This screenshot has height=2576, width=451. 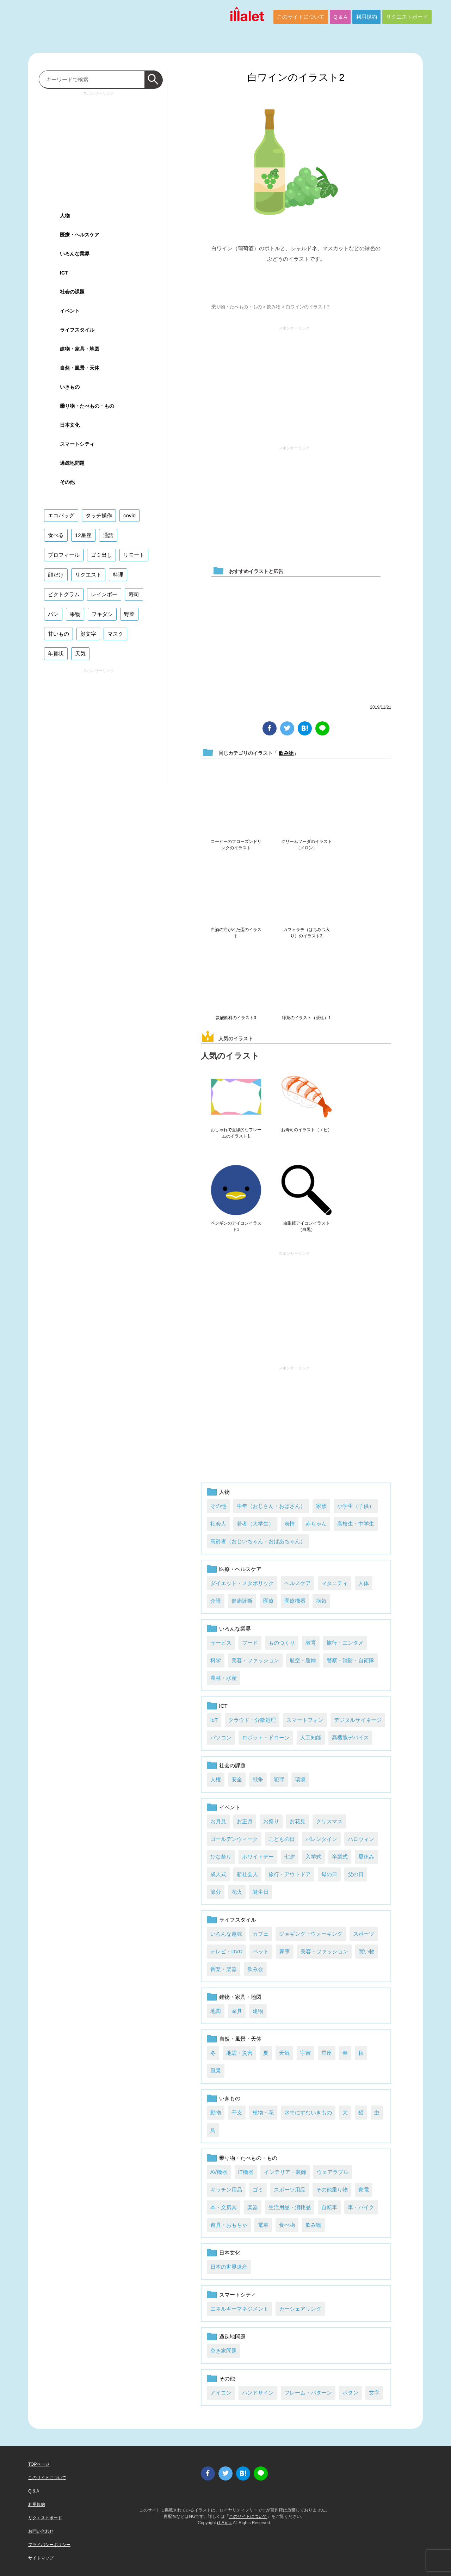 I want to click on 誕生日, so click(x=260, y=1892).